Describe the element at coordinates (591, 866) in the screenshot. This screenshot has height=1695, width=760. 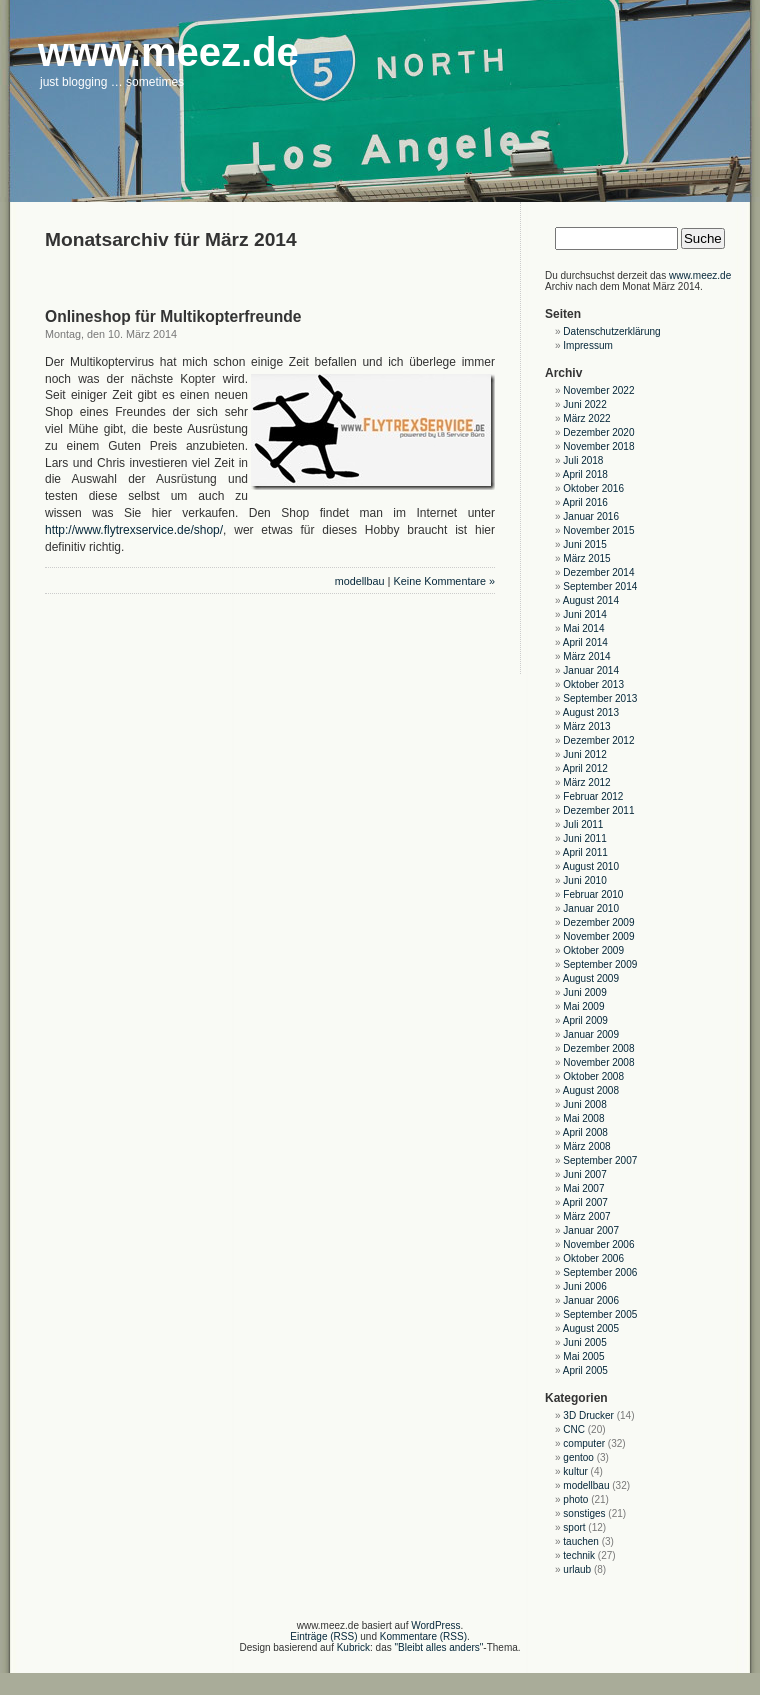
I see `August 2010` at that location.